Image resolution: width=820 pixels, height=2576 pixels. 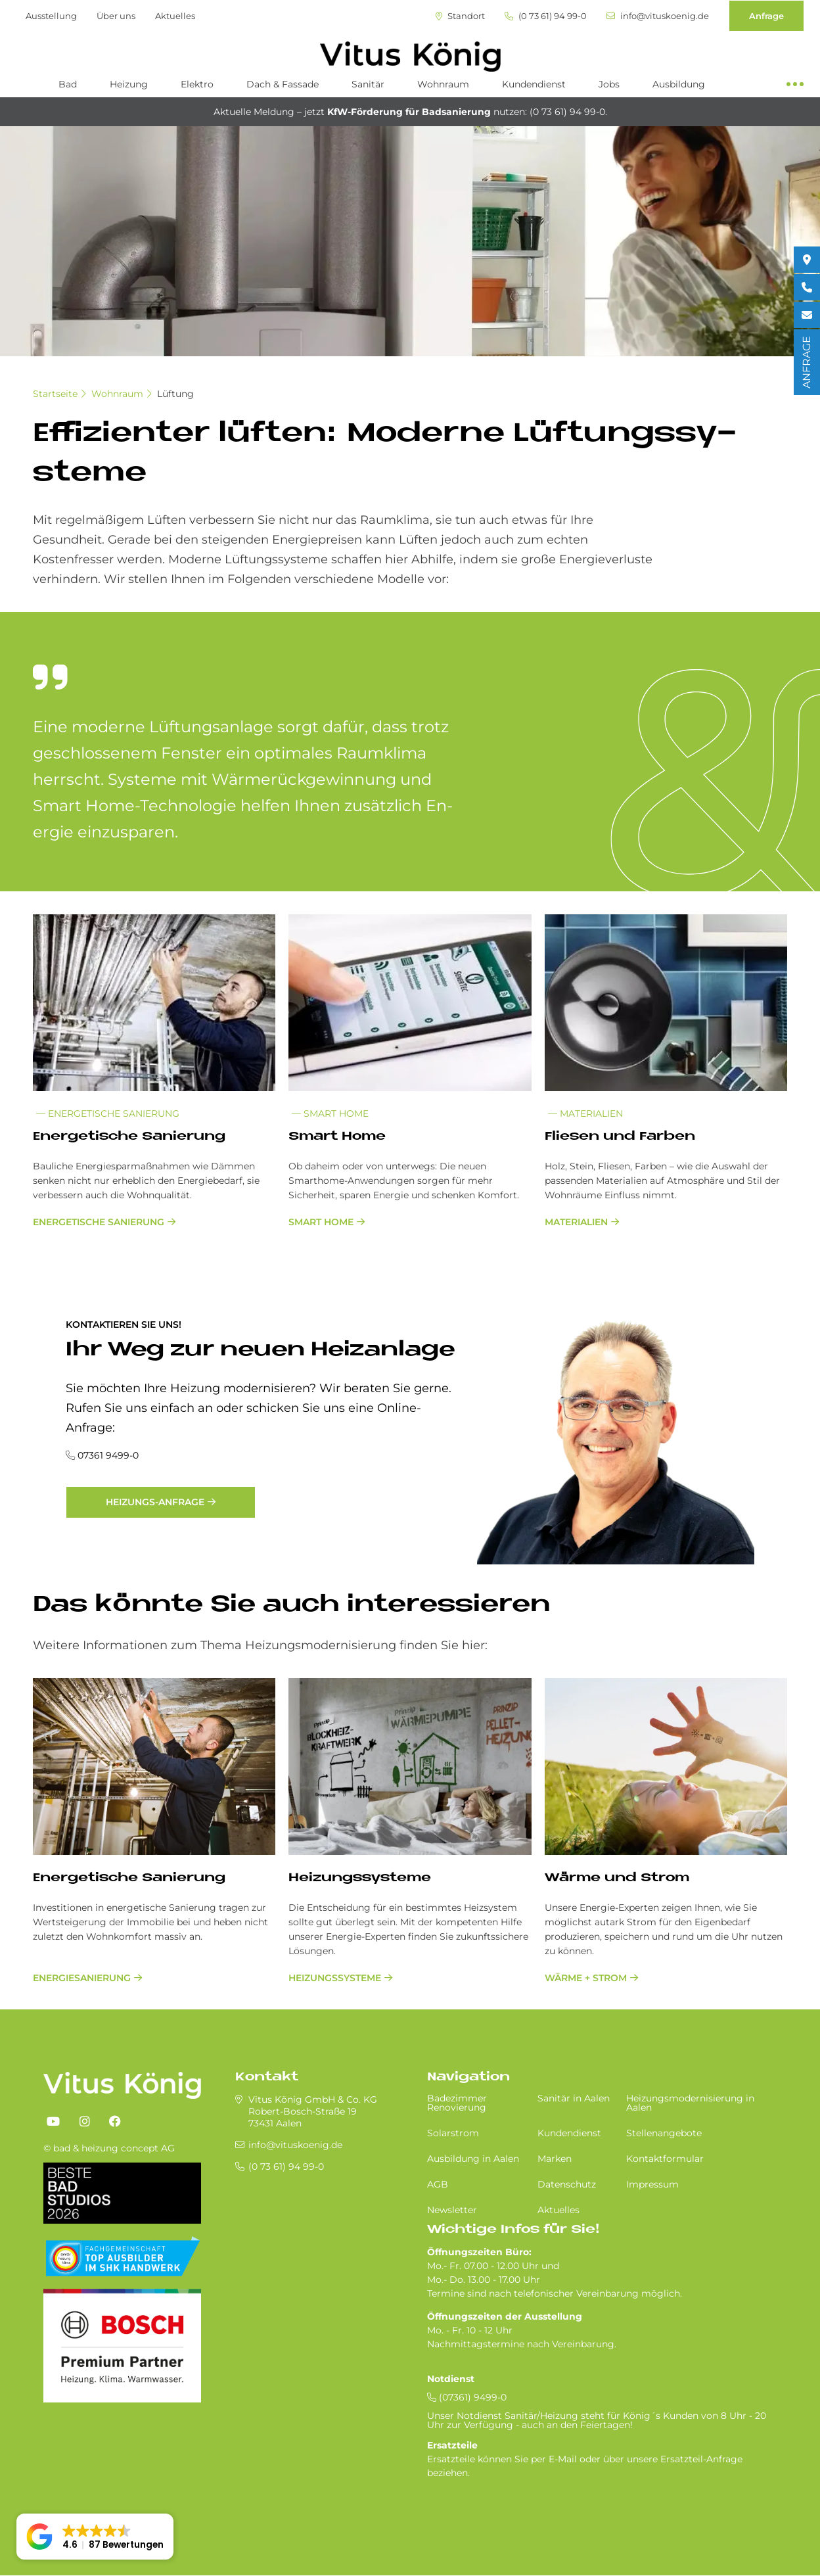 I want to click on (0 73 61) 94 99-0, so click(x=546, y=16).